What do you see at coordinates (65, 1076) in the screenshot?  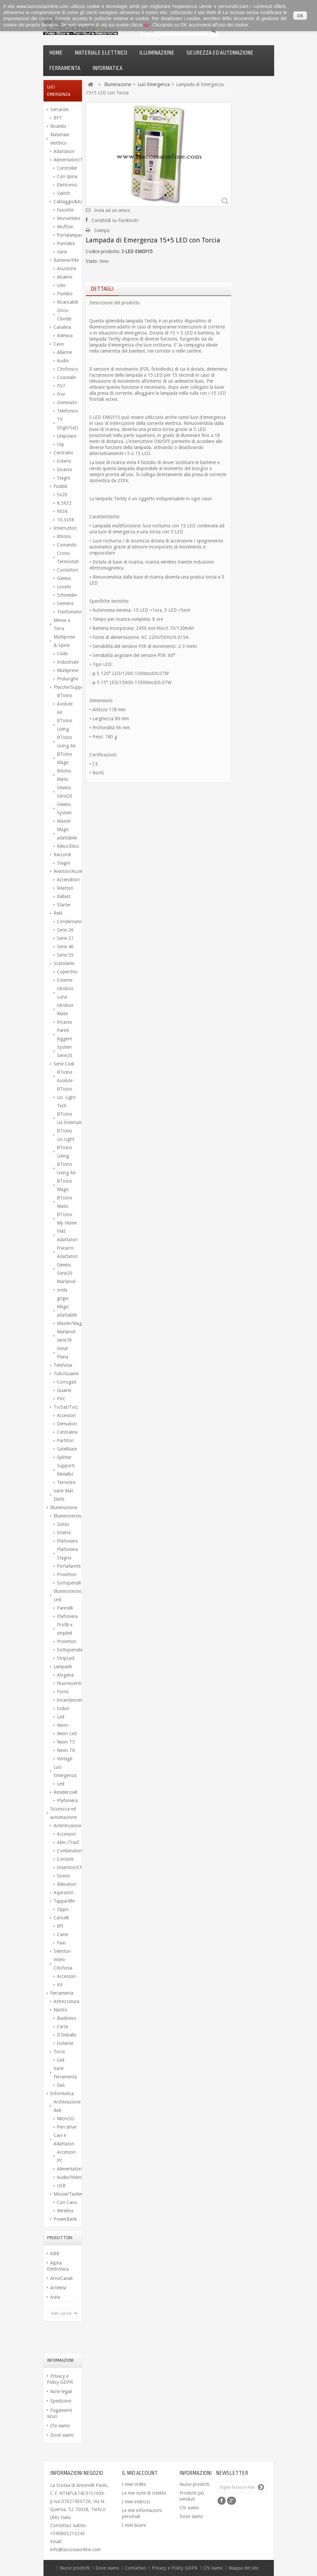 I see `BTicino Axolute` at bounding box center [65, 1076].